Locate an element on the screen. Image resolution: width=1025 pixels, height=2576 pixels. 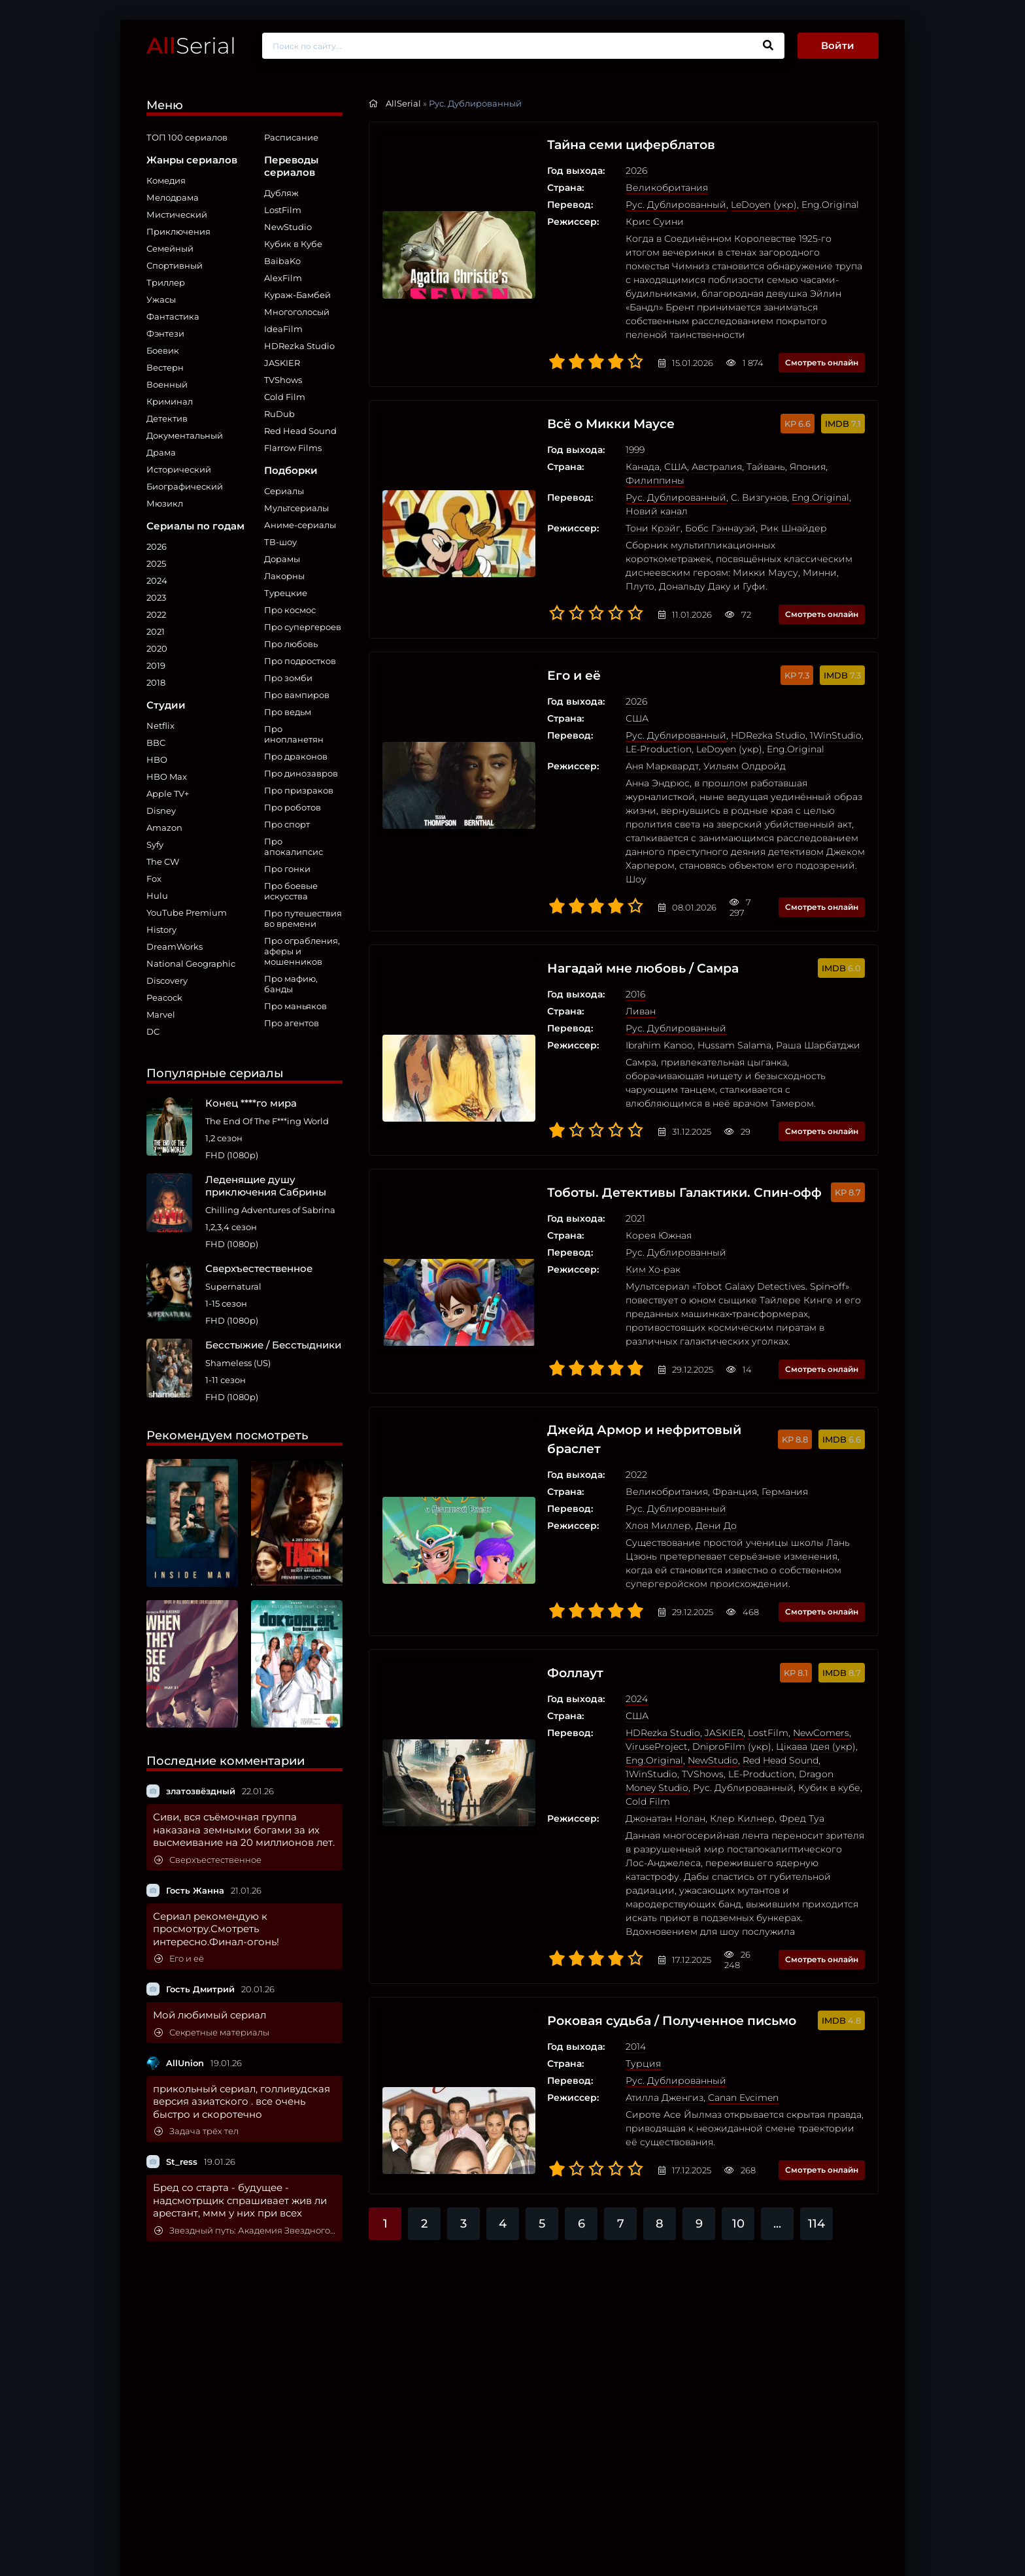
Сверхъестественное is located at coordinates (207, 1860).